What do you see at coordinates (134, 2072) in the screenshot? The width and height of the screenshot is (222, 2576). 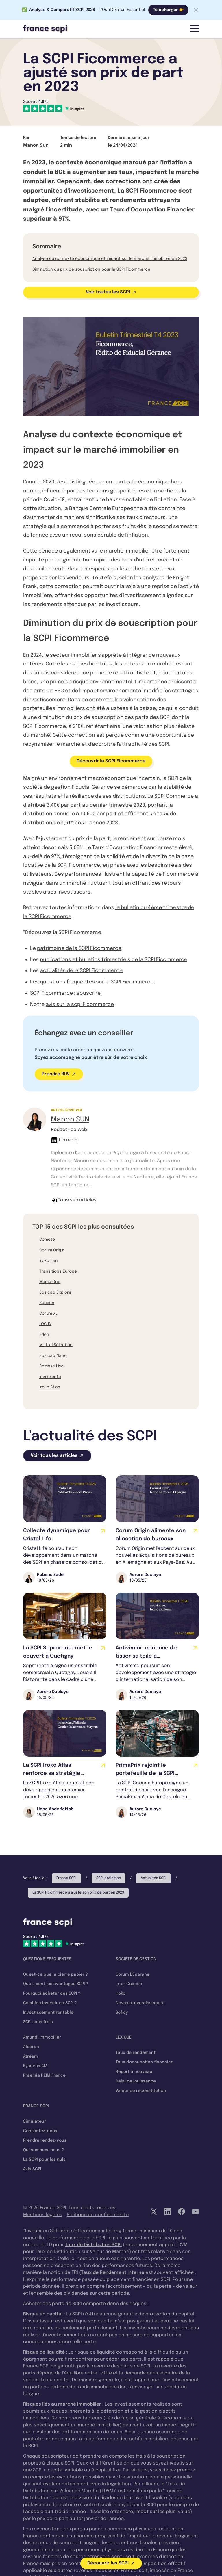 I see `Report à nouveau` at bounding box center [134, 2072].